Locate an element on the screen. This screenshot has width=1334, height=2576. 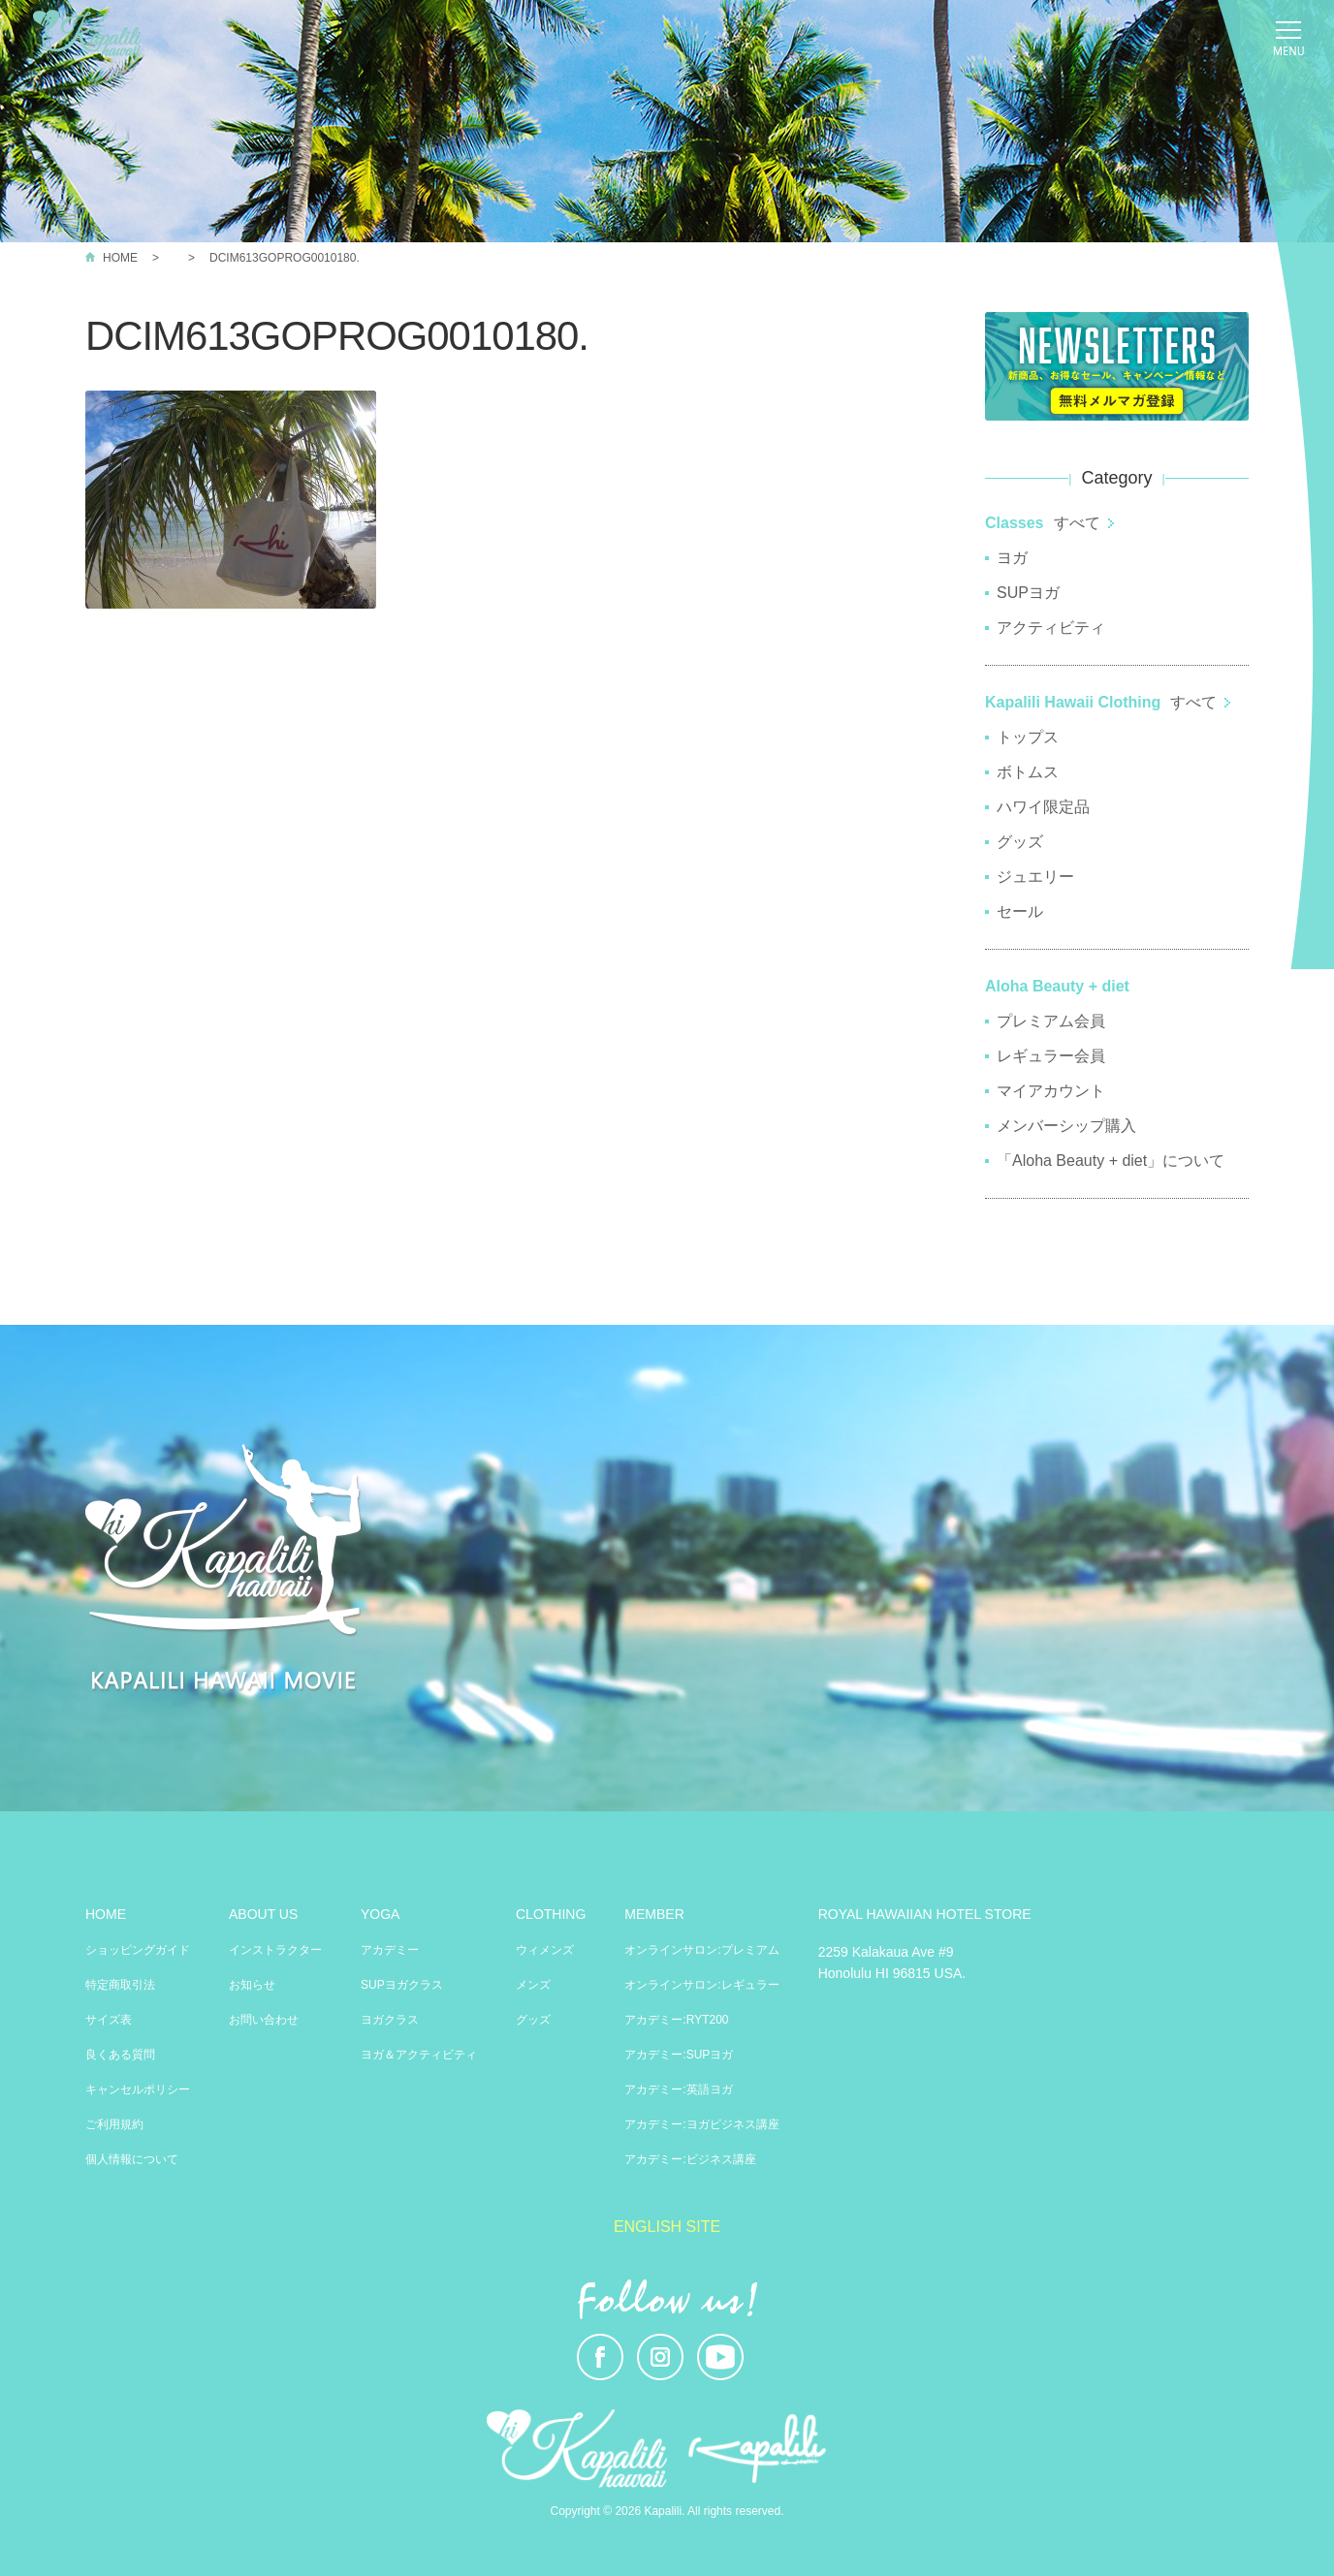
グッズ is located at coordinates (1020, 841).